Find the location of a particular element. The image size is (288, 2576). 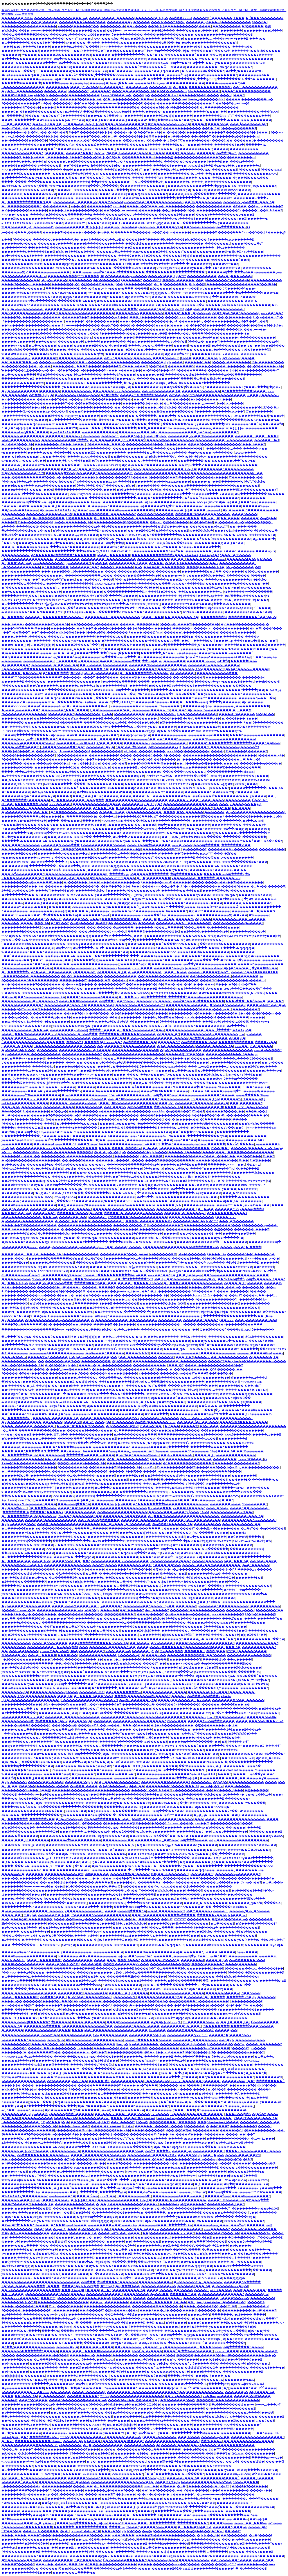

ŷ����Ʒ���޾�Ʒ�պ�ר��һ�^�� is located at coordinates (104, 1798).